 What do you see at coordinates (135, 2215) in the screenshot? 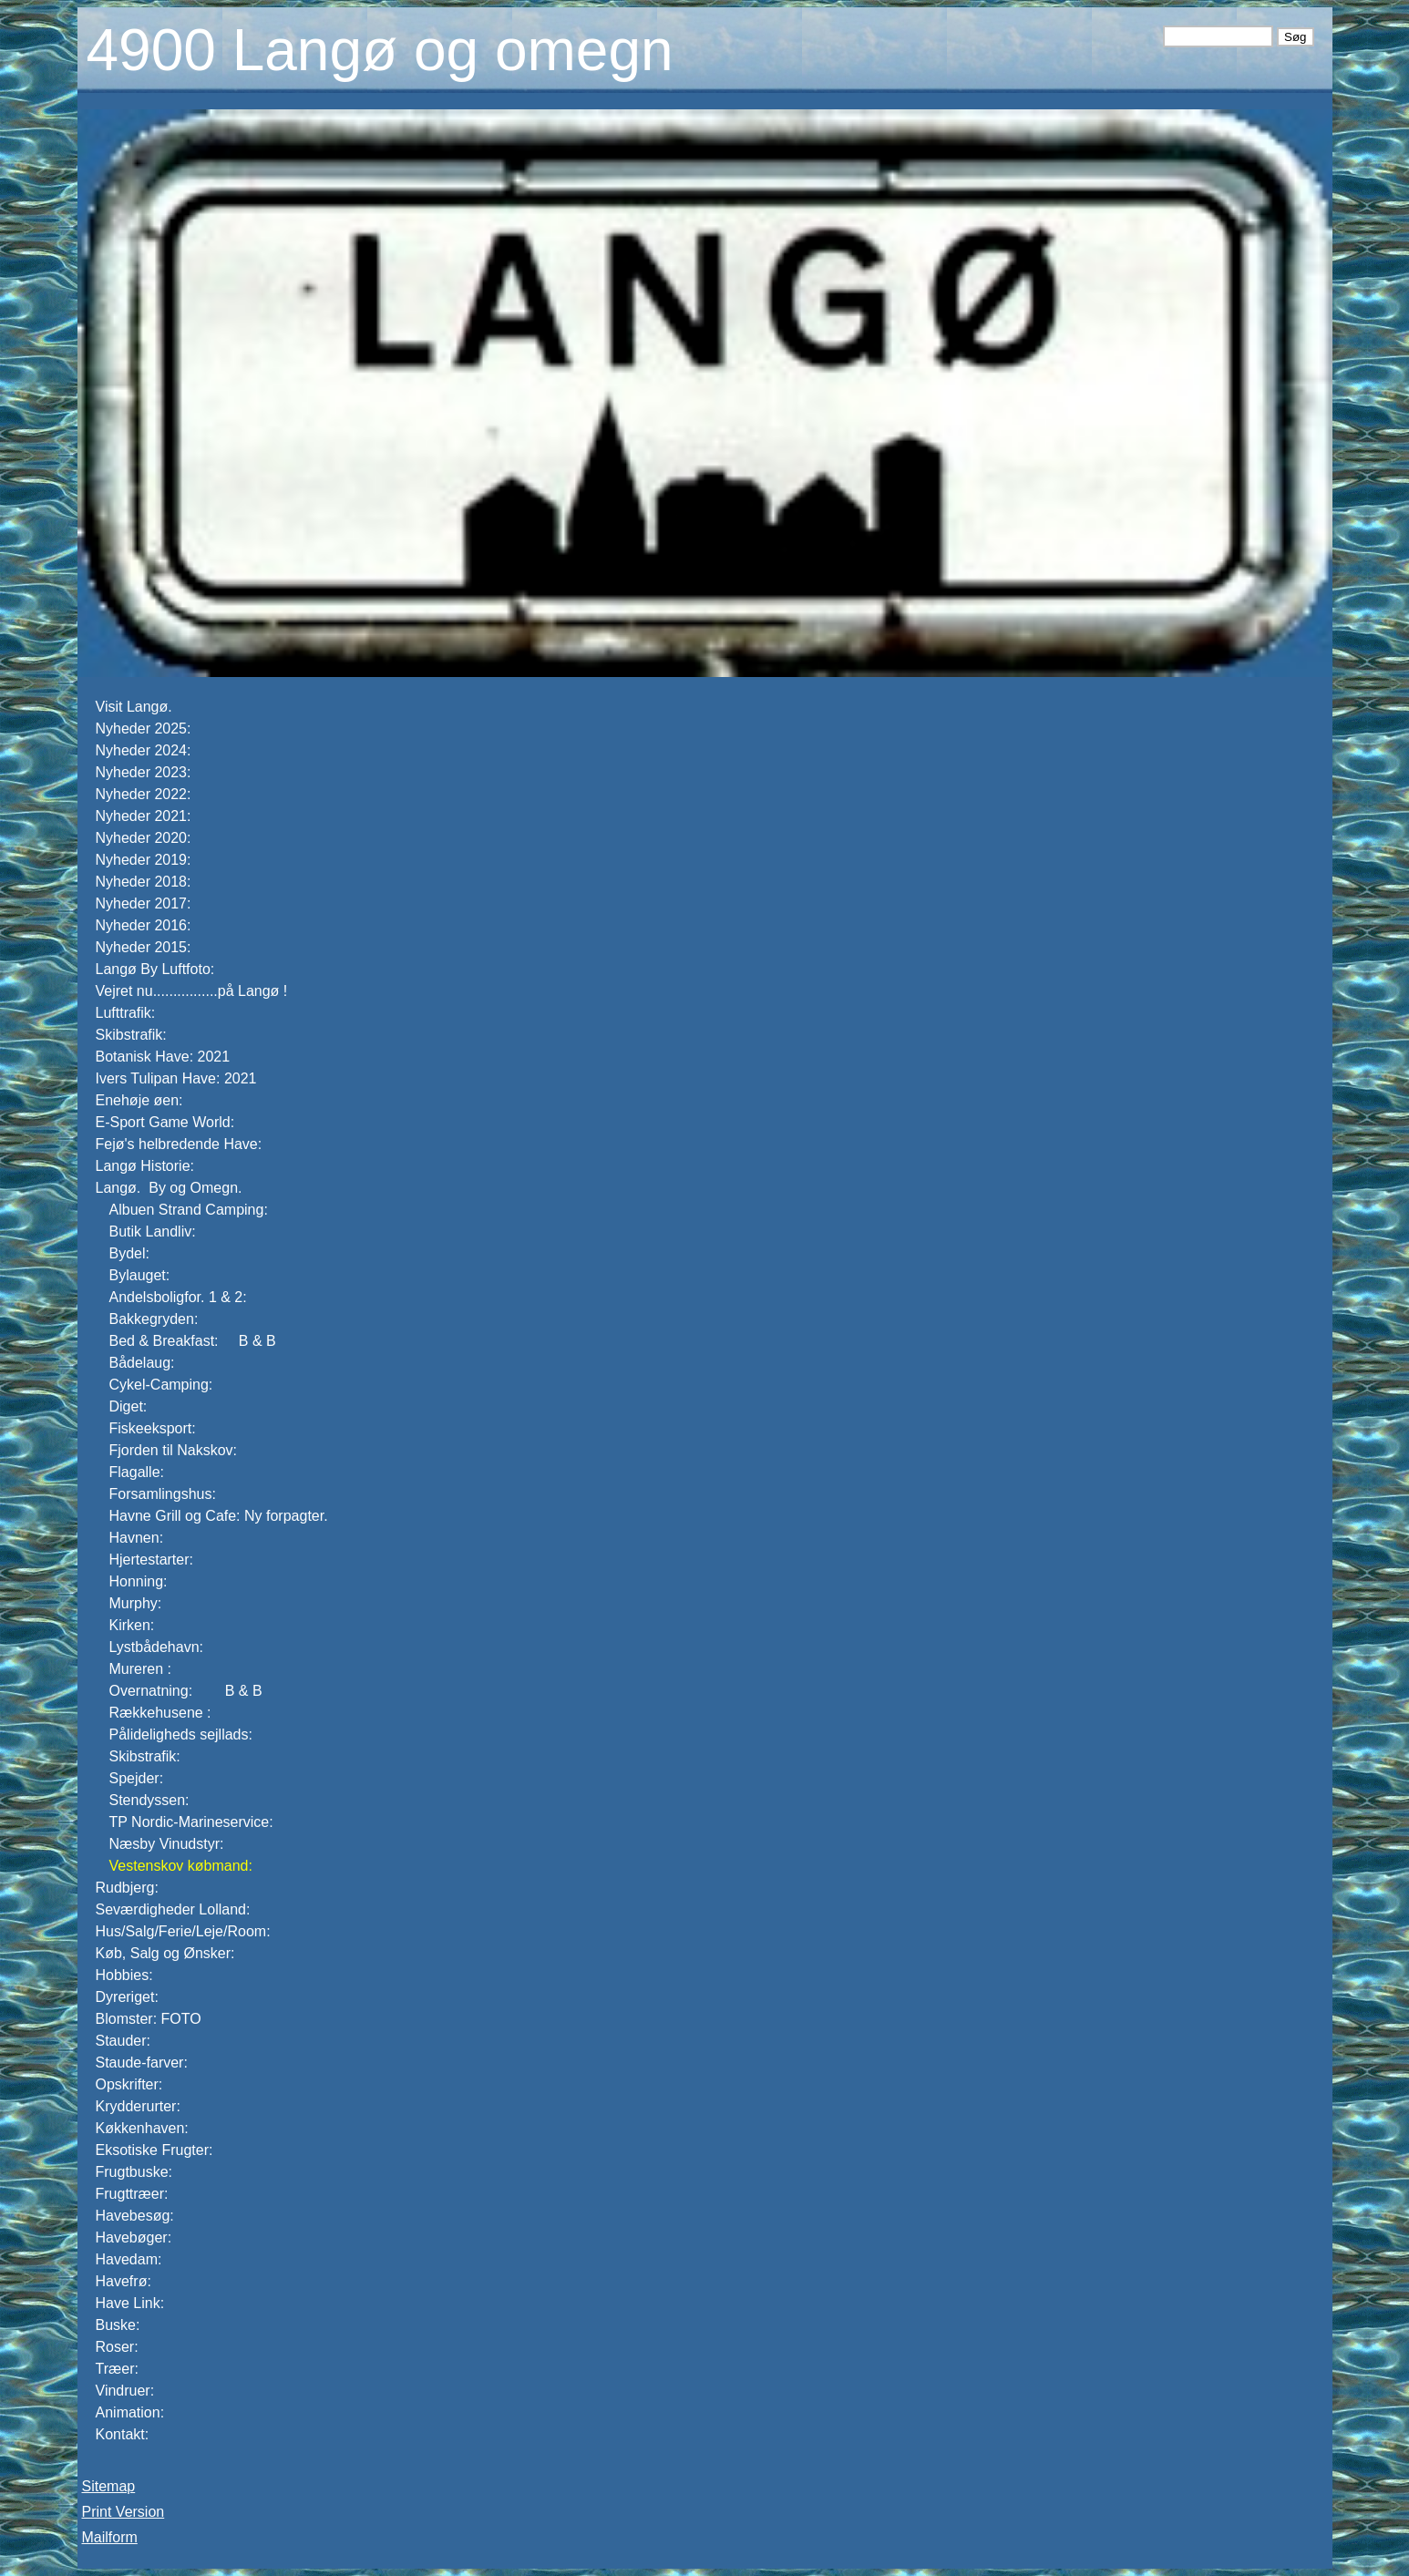
I see `Havebesøg:` at bounding box center [135, 2215].